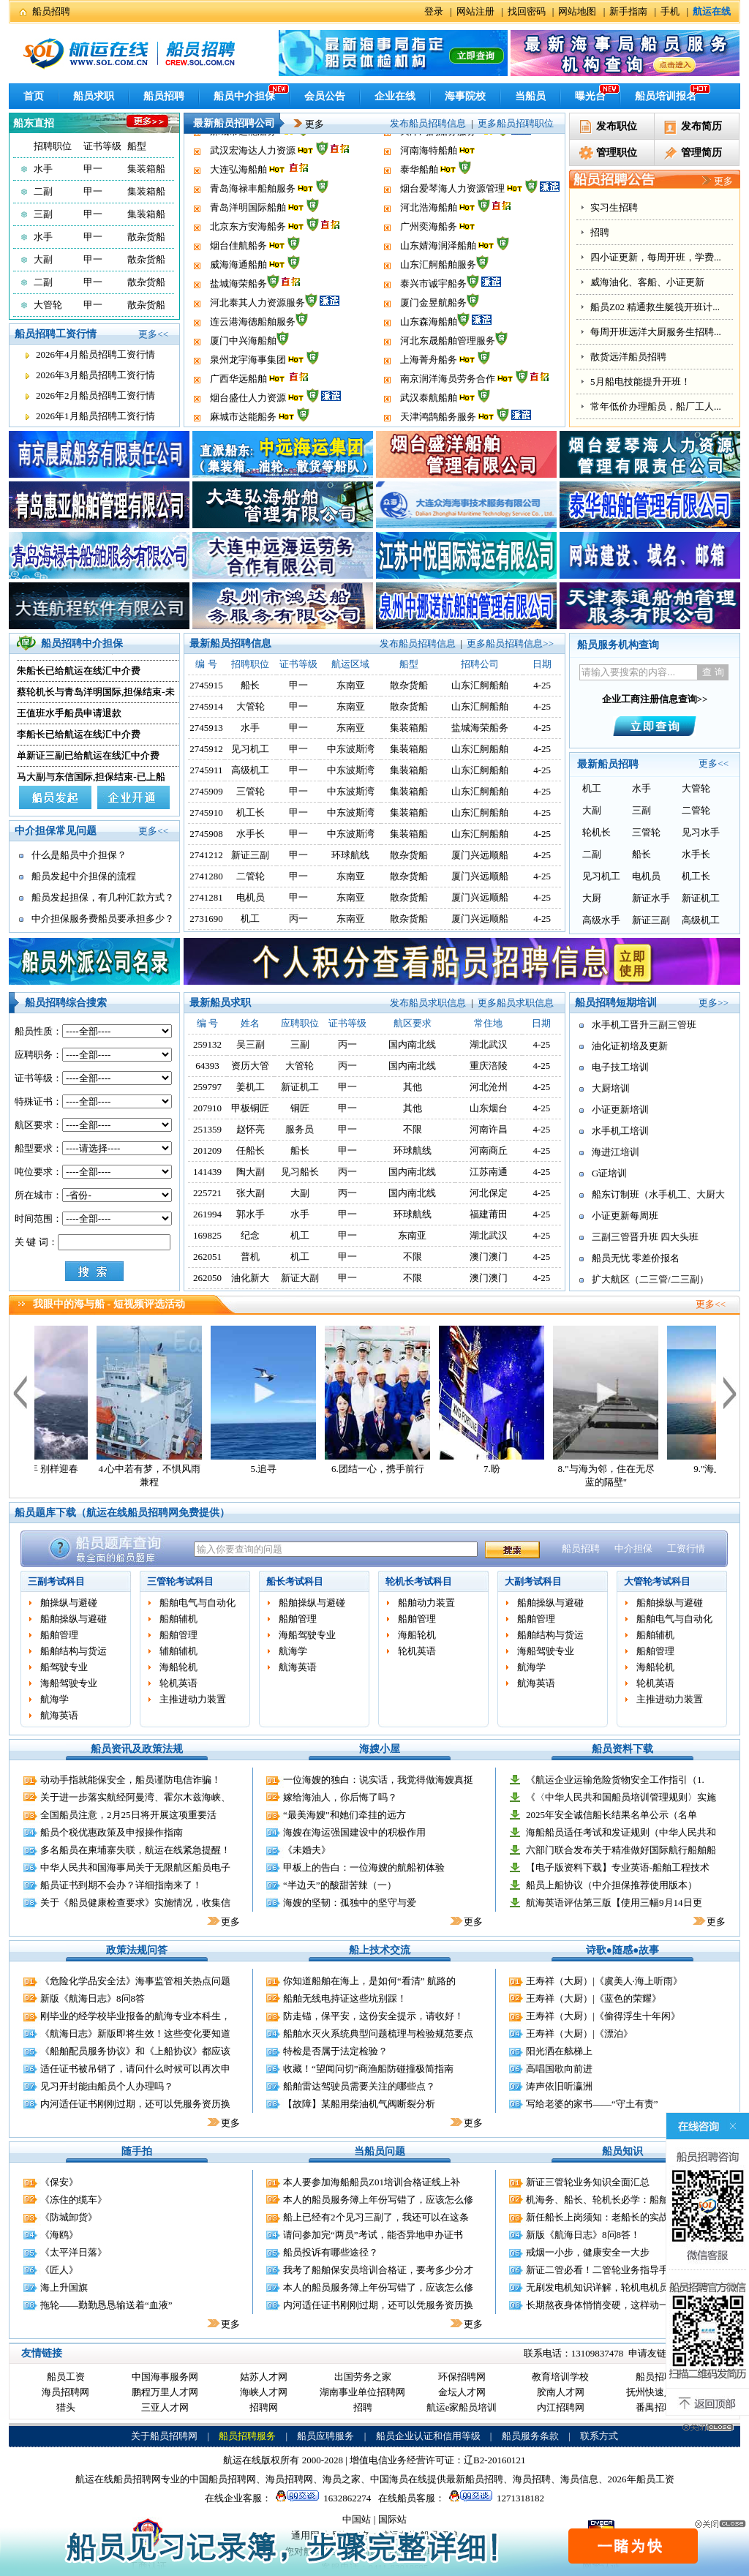 The width and height of the screenshot is (749, 2576). What do you see at coordinates (611, 1885) in the screenshot?
I see `船员上船协议（中介担保推荐使用版本）` at bounding box center [611, 1885].